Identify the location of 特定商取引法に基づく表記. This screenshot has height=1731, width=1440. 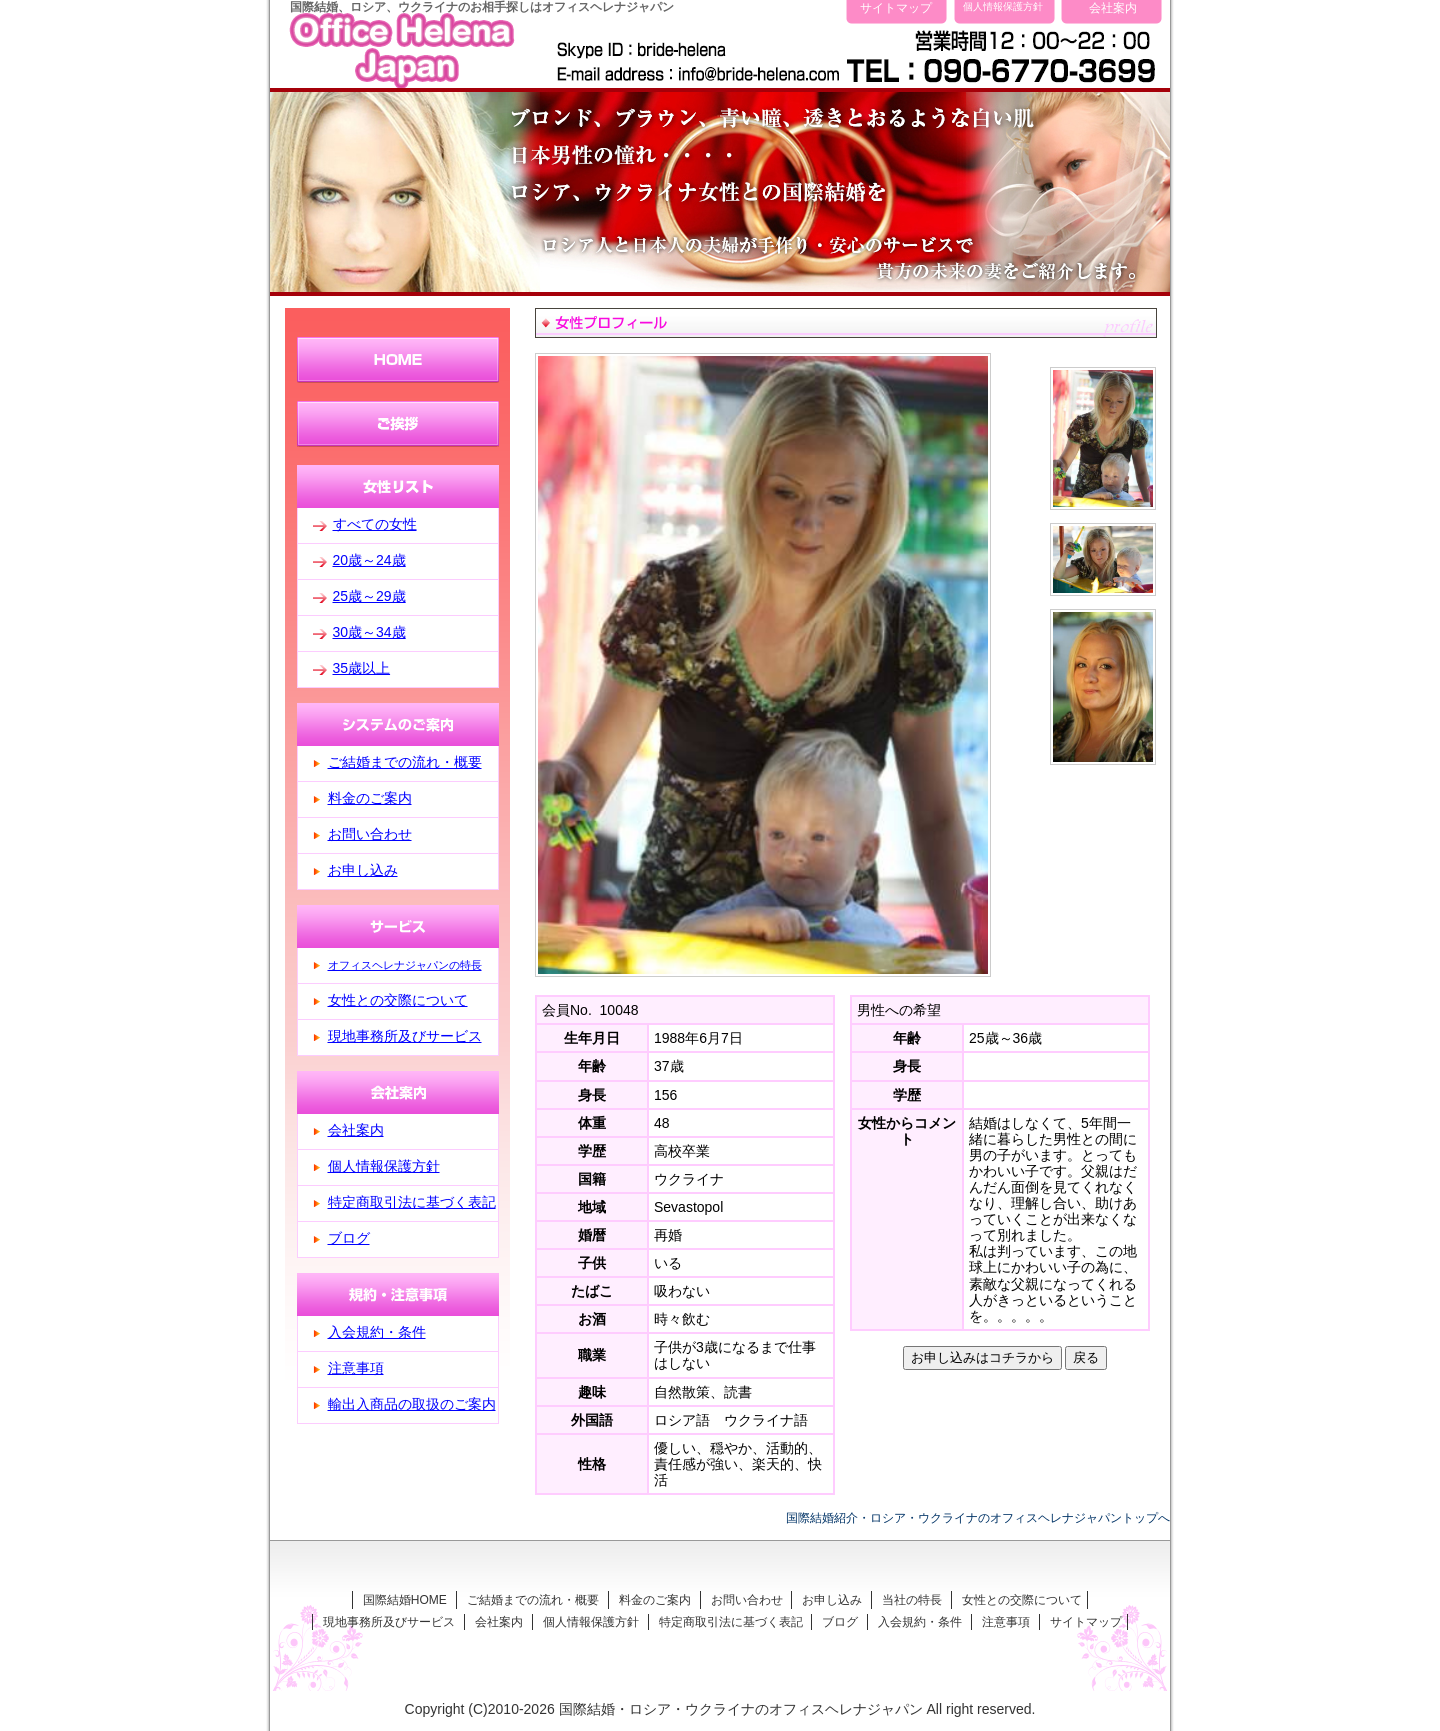
(412, 1202).